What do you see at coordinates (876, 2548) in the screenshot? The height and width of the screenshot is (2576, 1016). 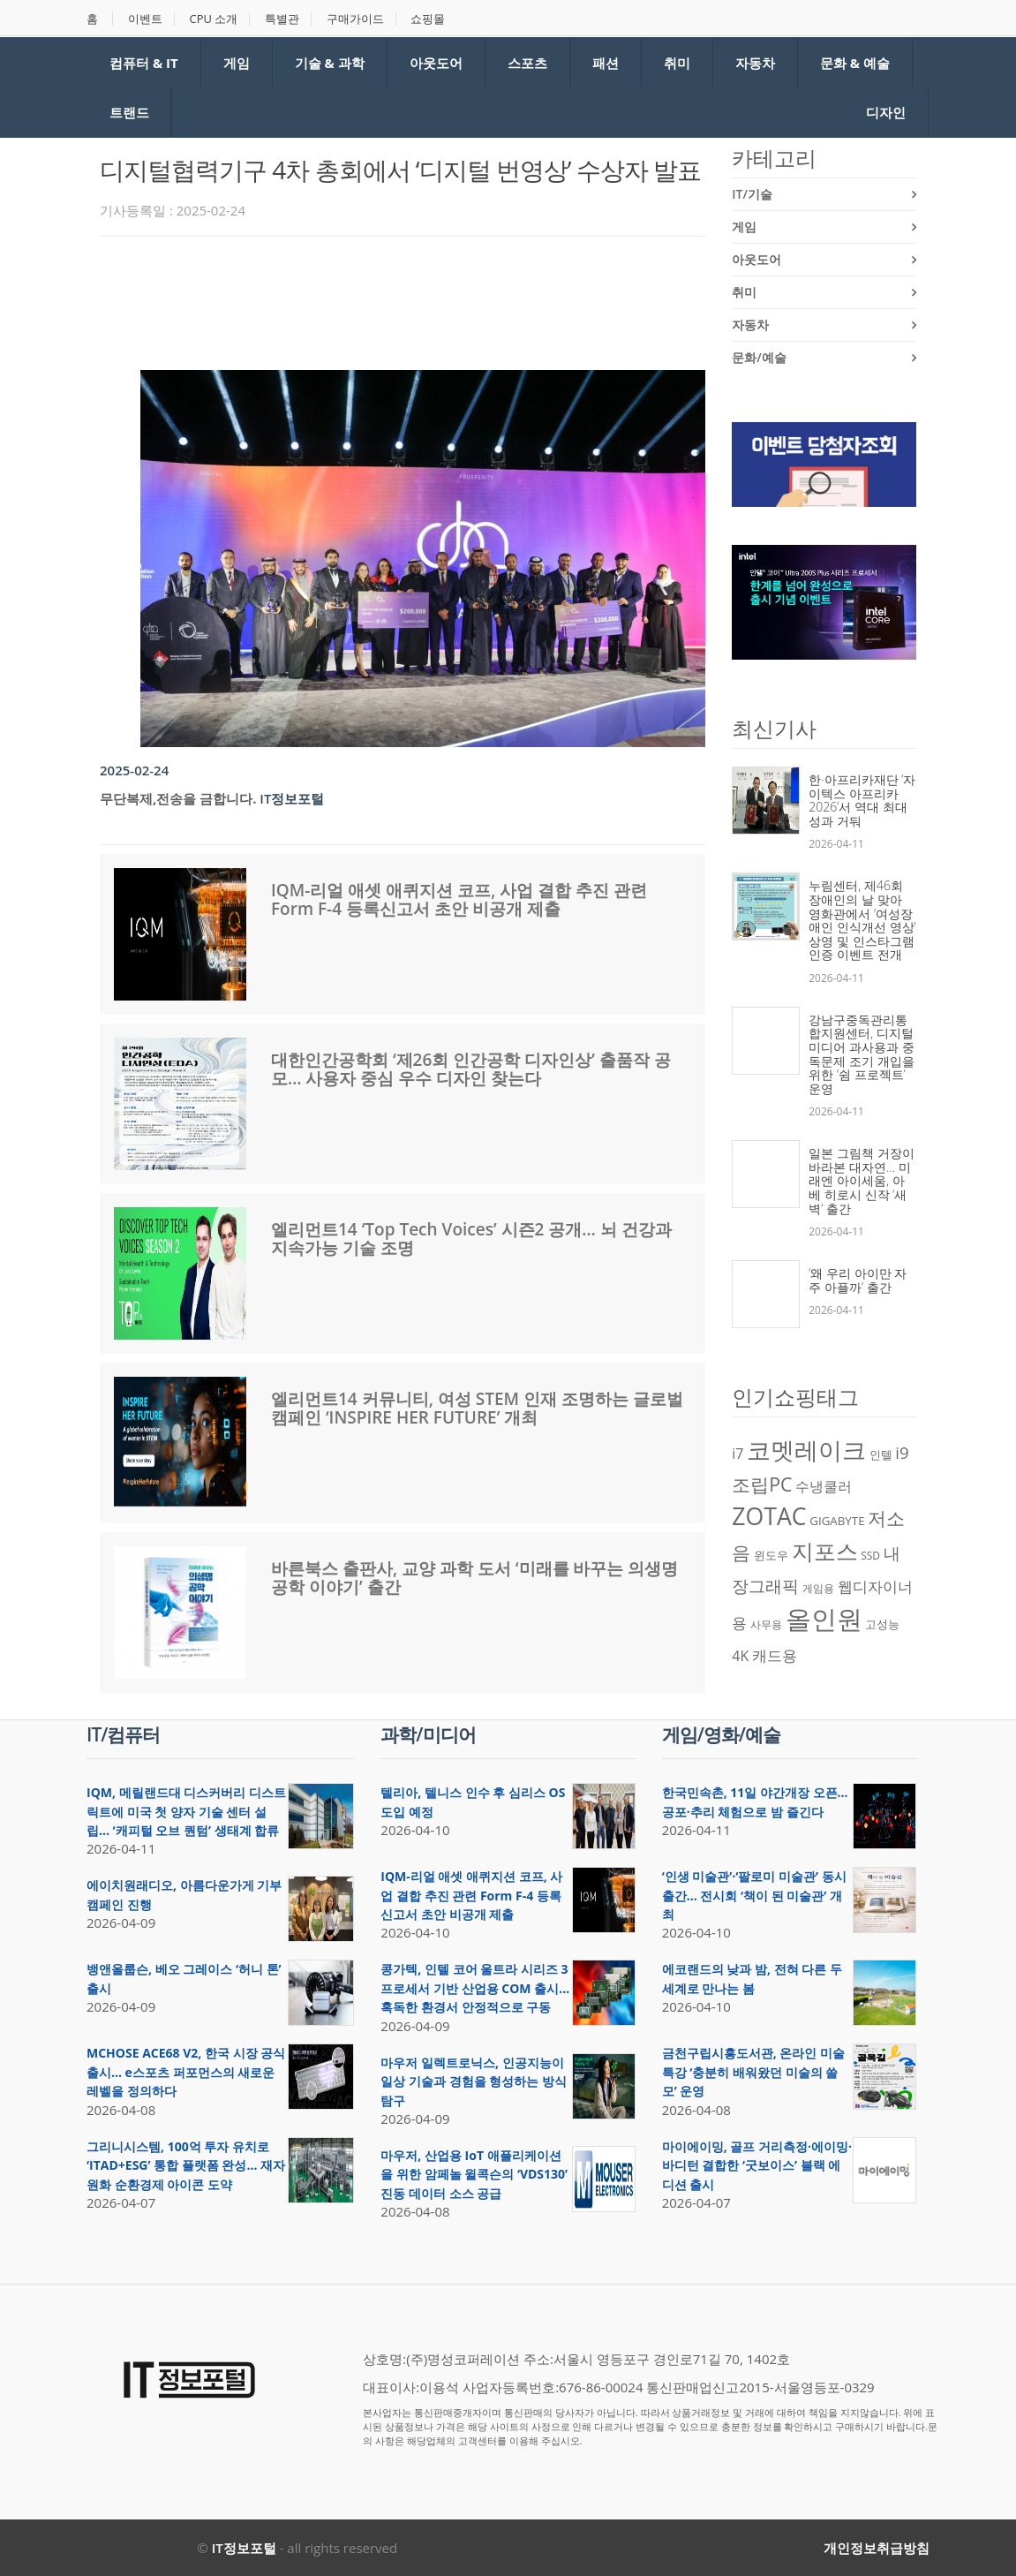 I see `개인정보취급방침` at bounding box center [876, 2548].